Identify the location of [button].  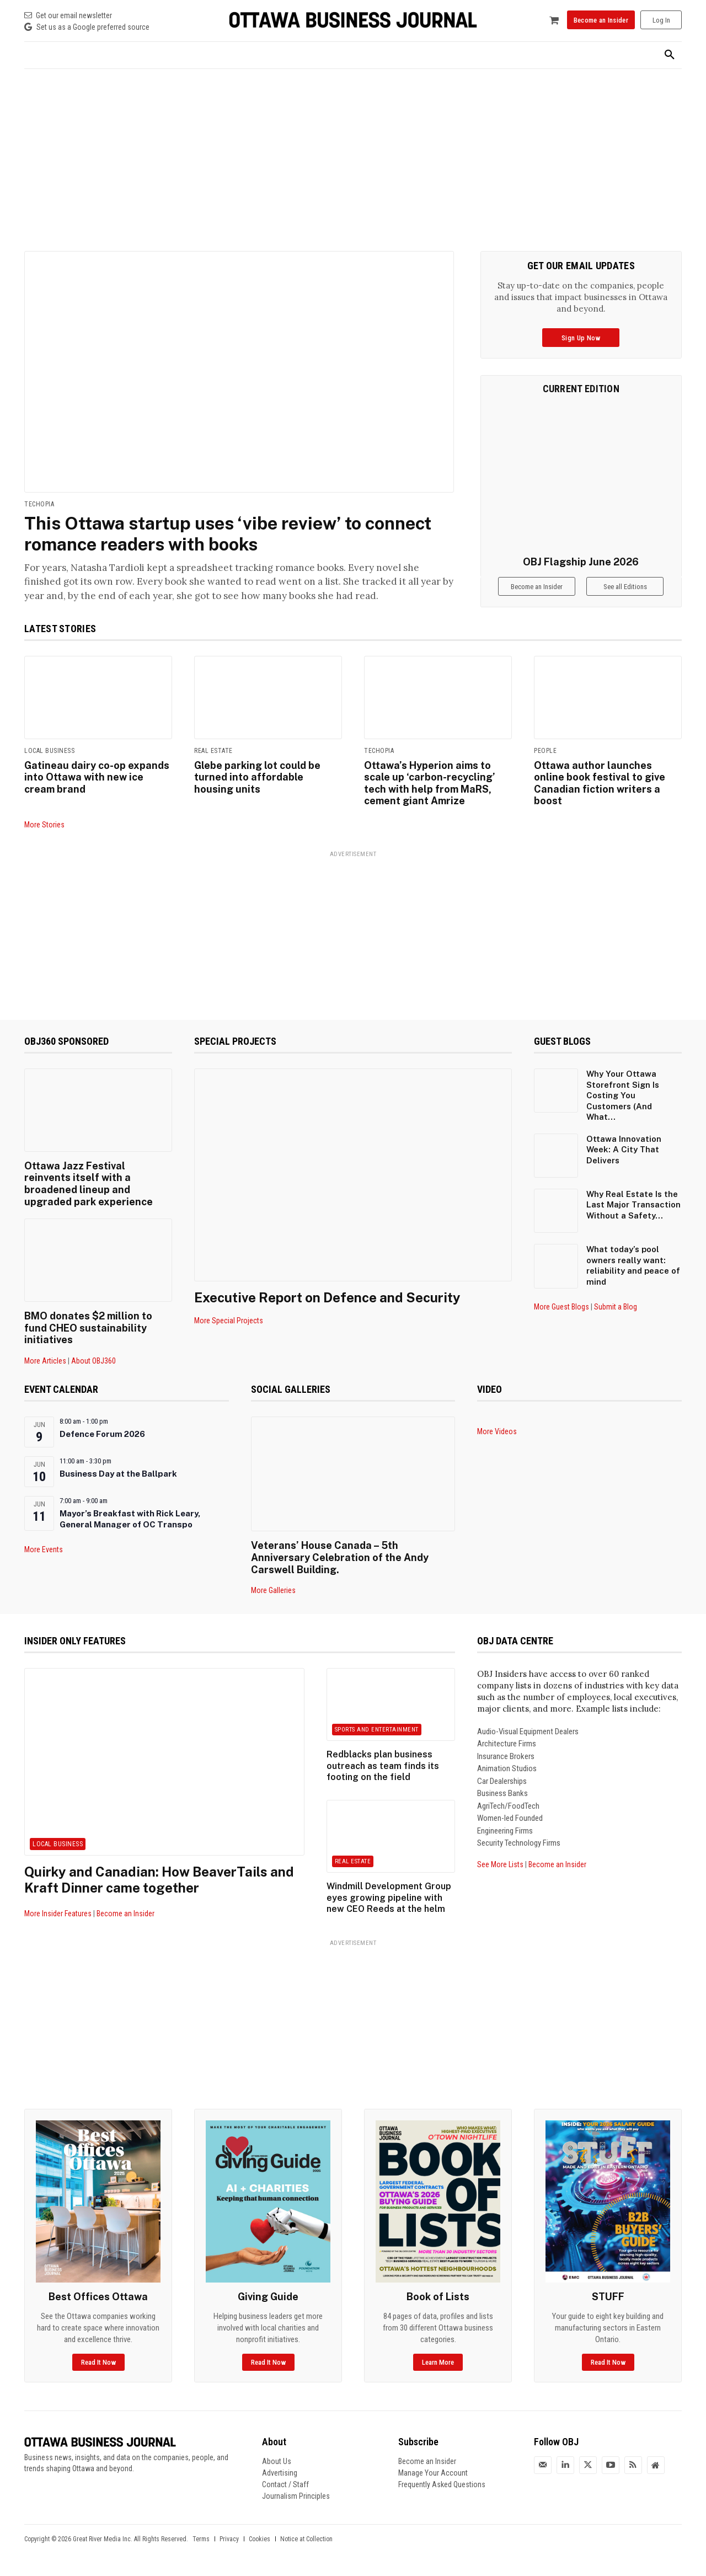
(669, 55).